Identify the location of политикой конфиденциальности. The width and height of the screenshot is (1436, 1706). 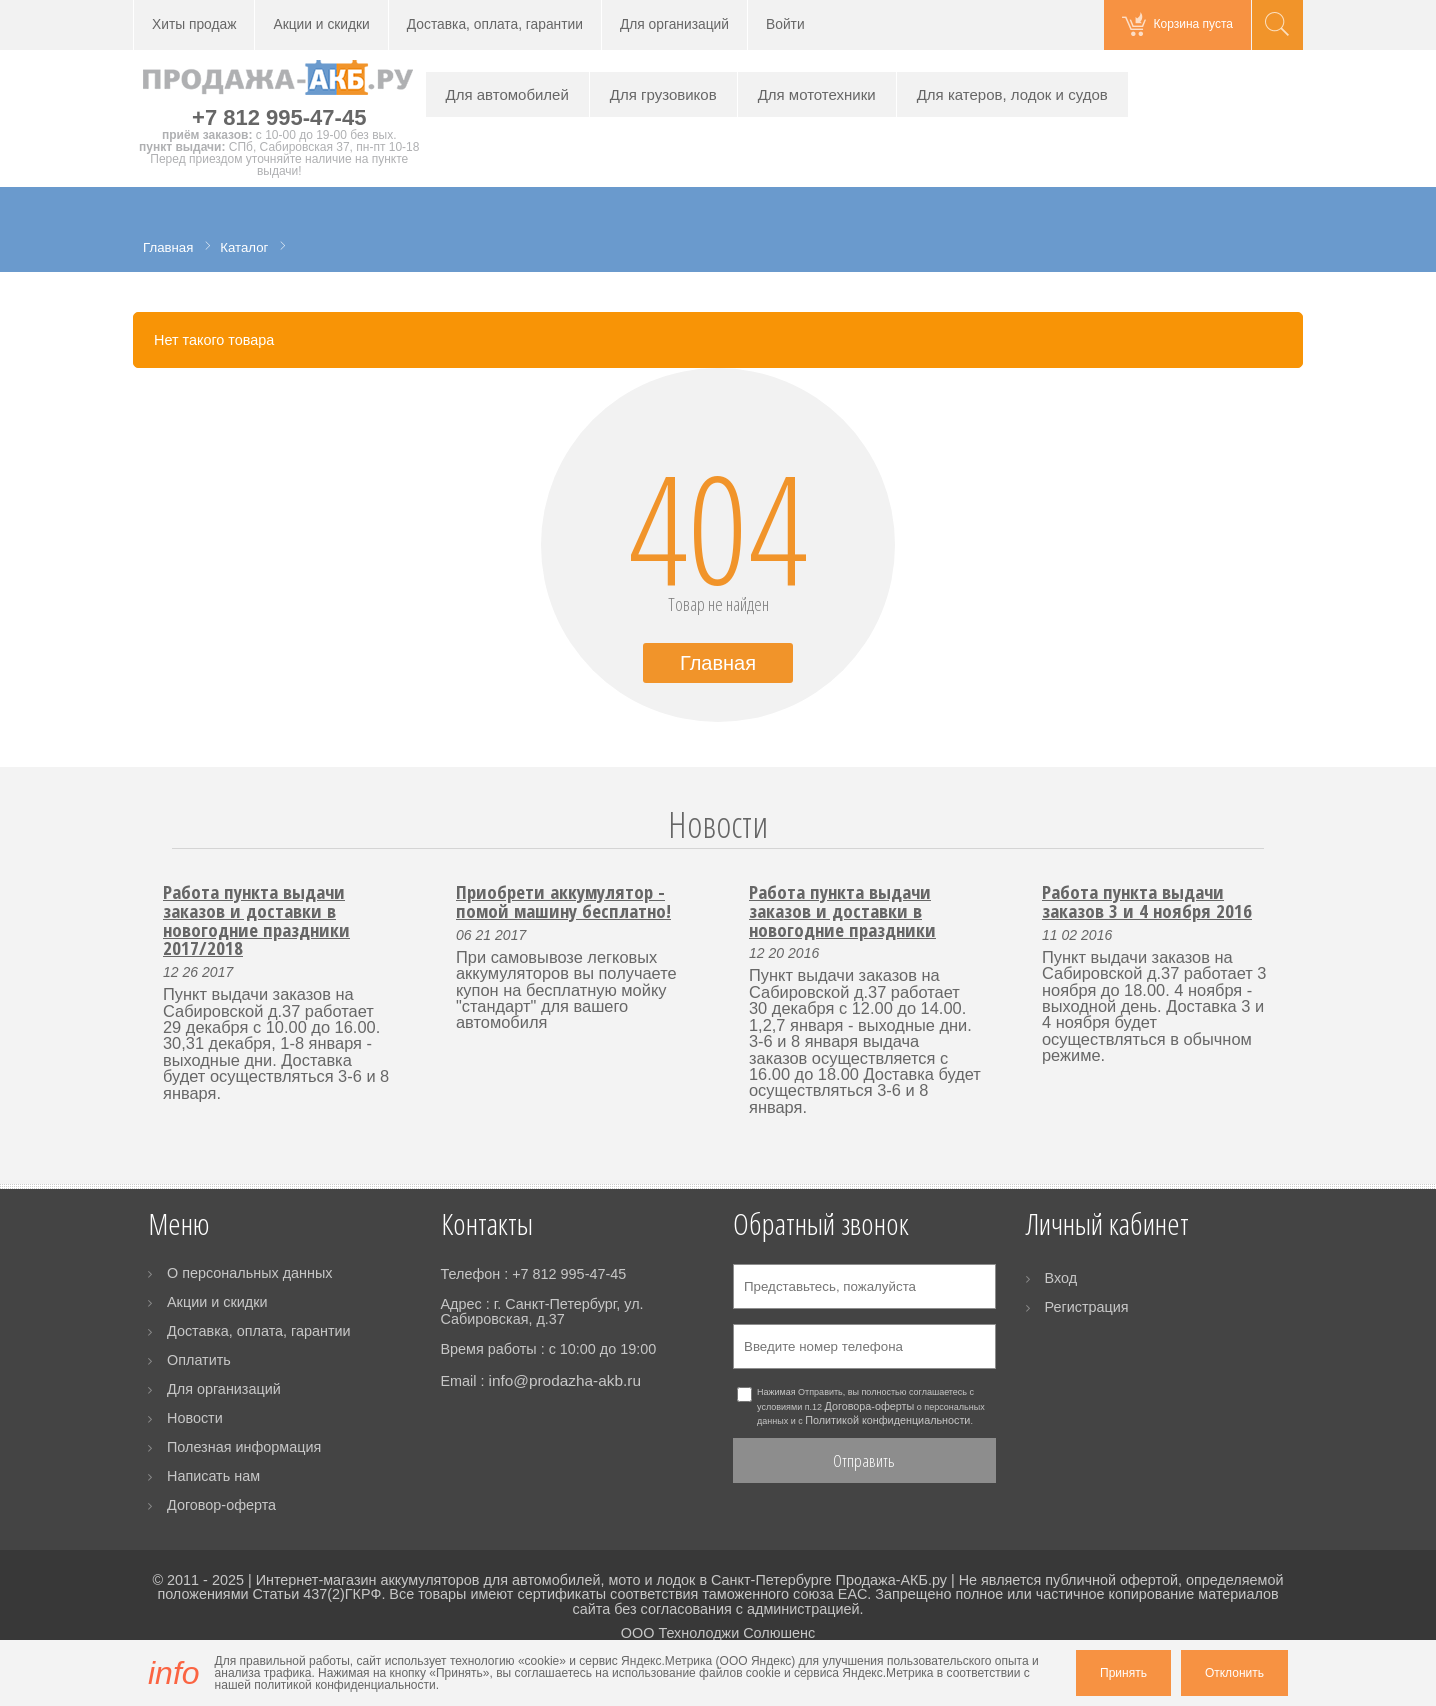
(344, 1685).